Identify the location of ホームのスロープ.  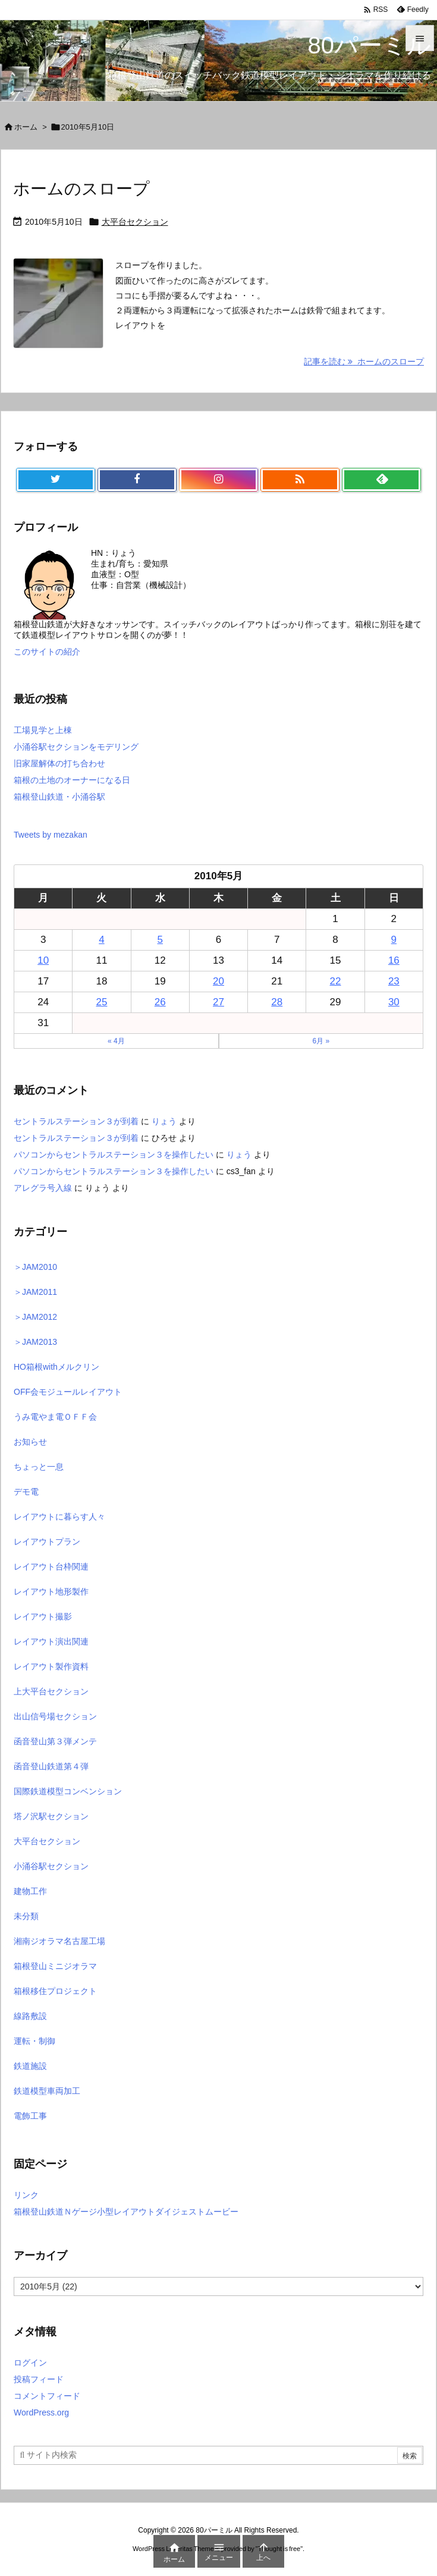
(81, 189).